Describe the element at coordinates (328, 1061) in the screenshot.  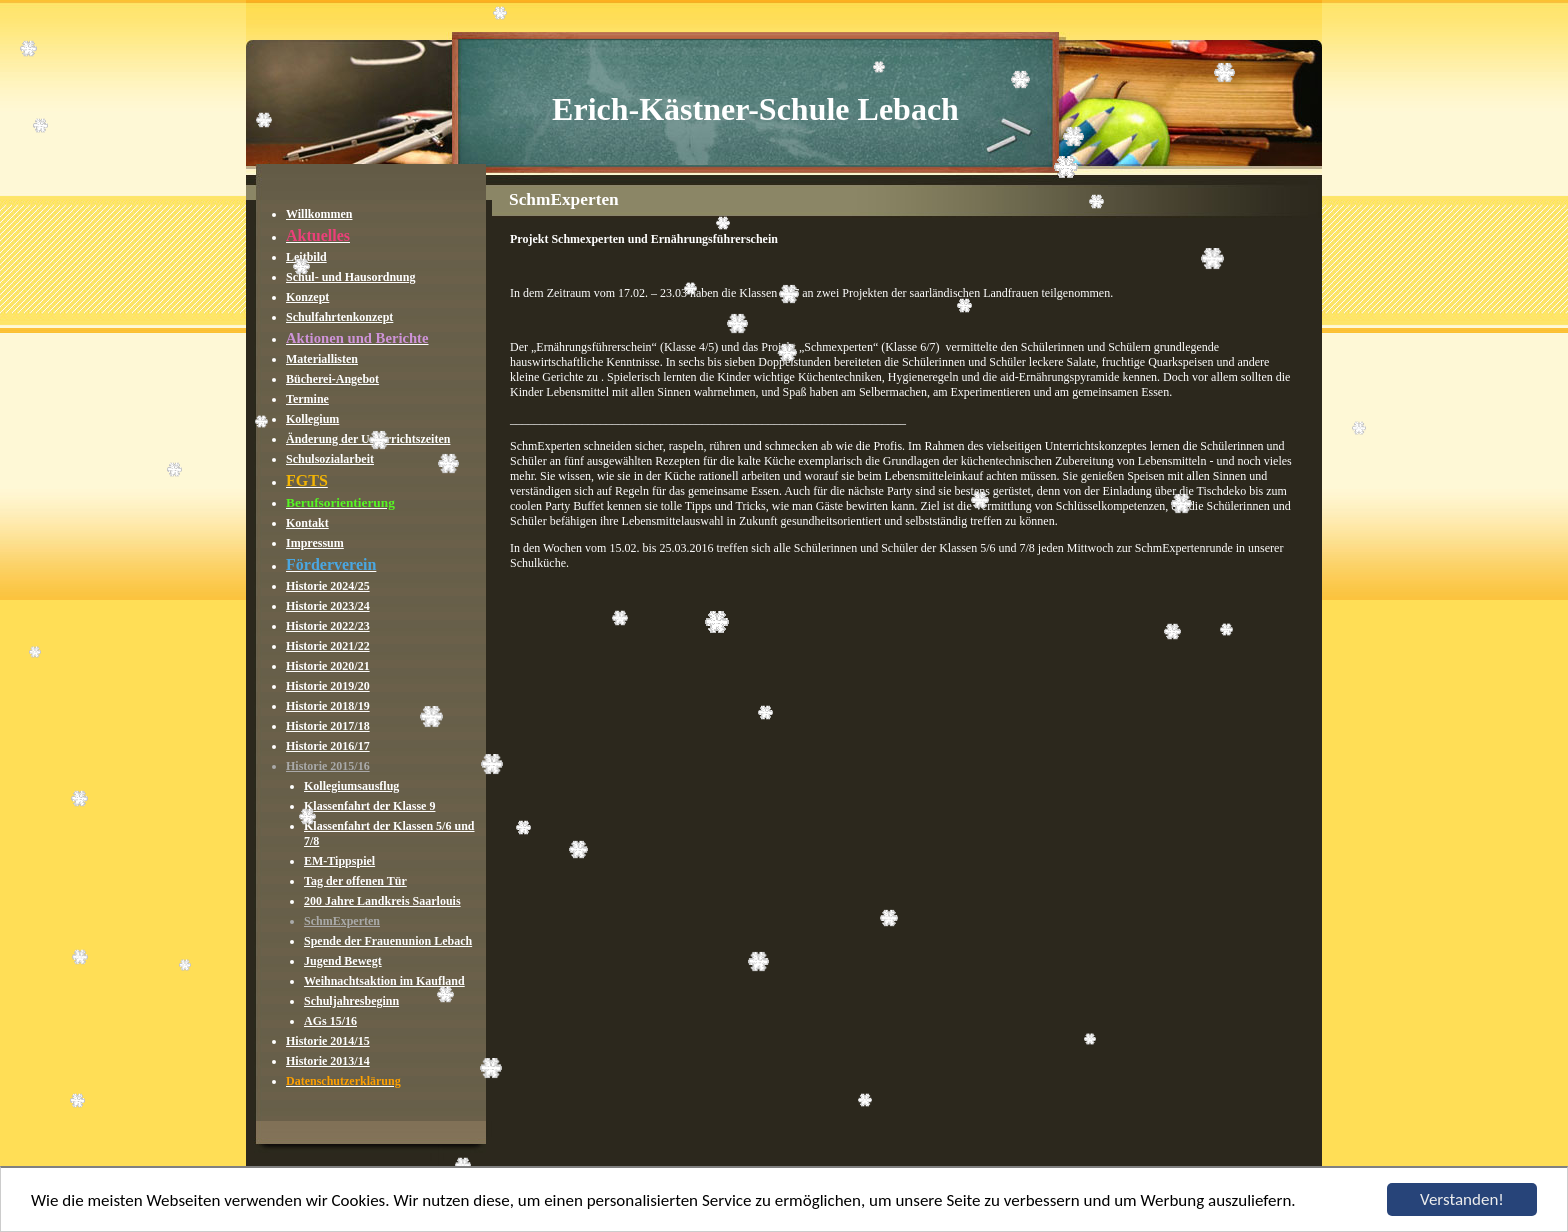
I see `Historie 2013/14` at that location.